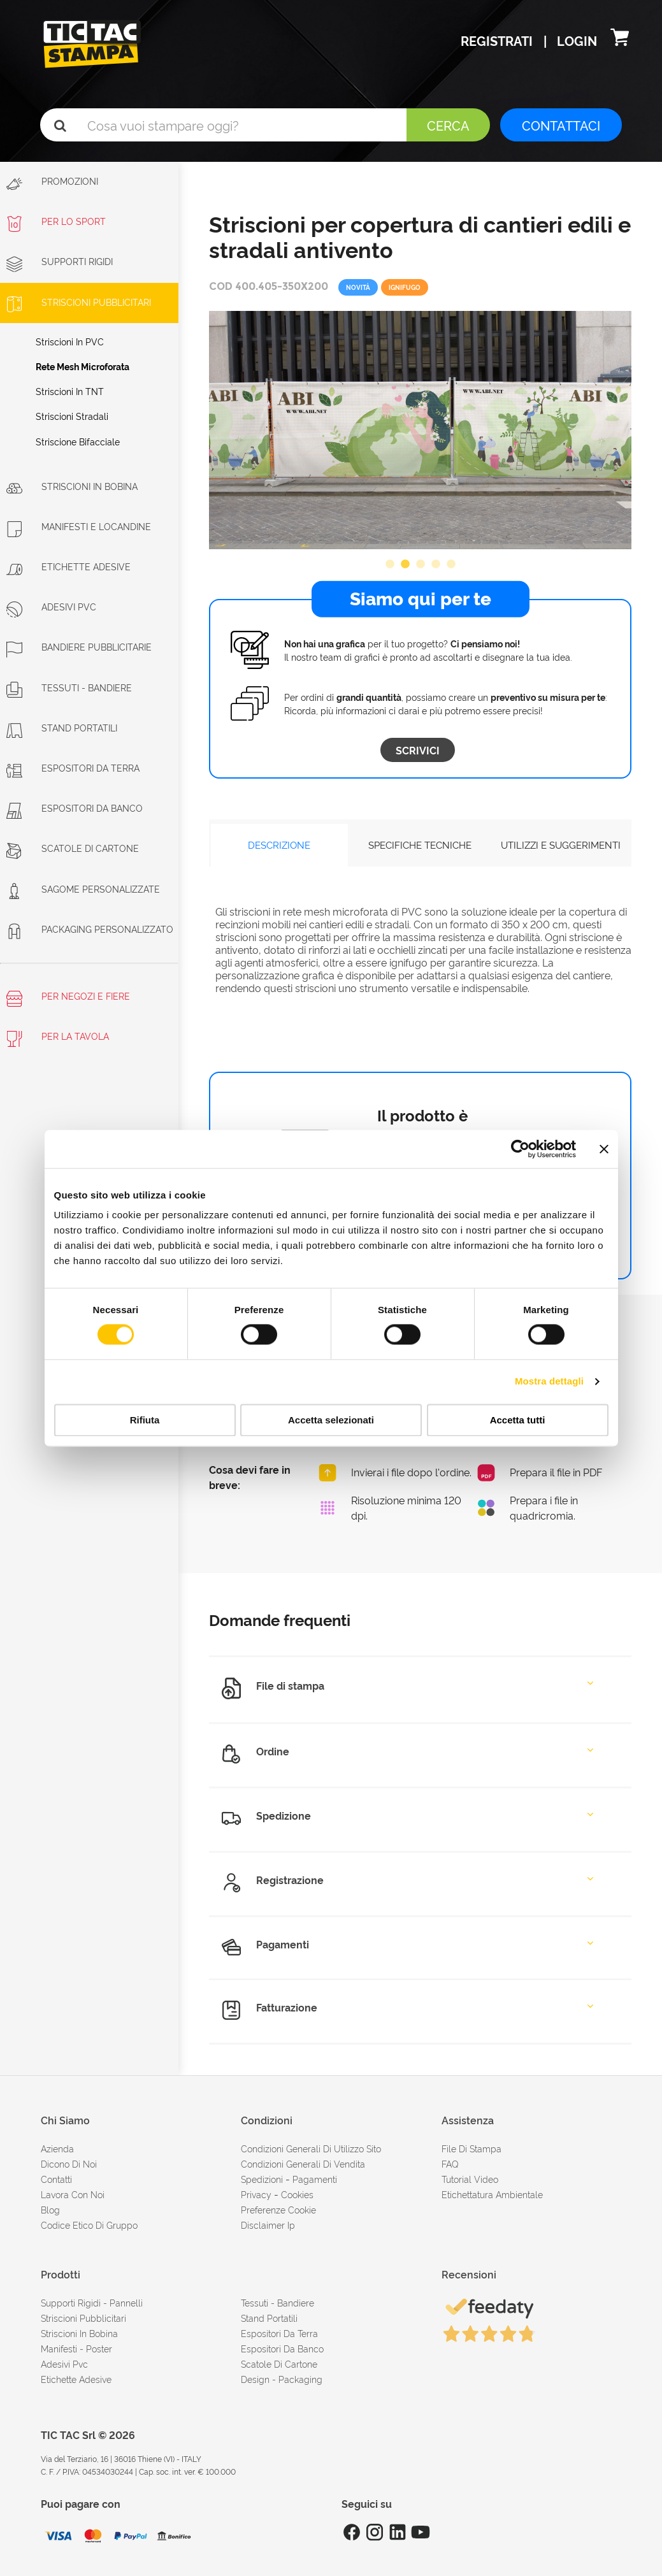  I want to click on 5 [button], so click(451, 564).